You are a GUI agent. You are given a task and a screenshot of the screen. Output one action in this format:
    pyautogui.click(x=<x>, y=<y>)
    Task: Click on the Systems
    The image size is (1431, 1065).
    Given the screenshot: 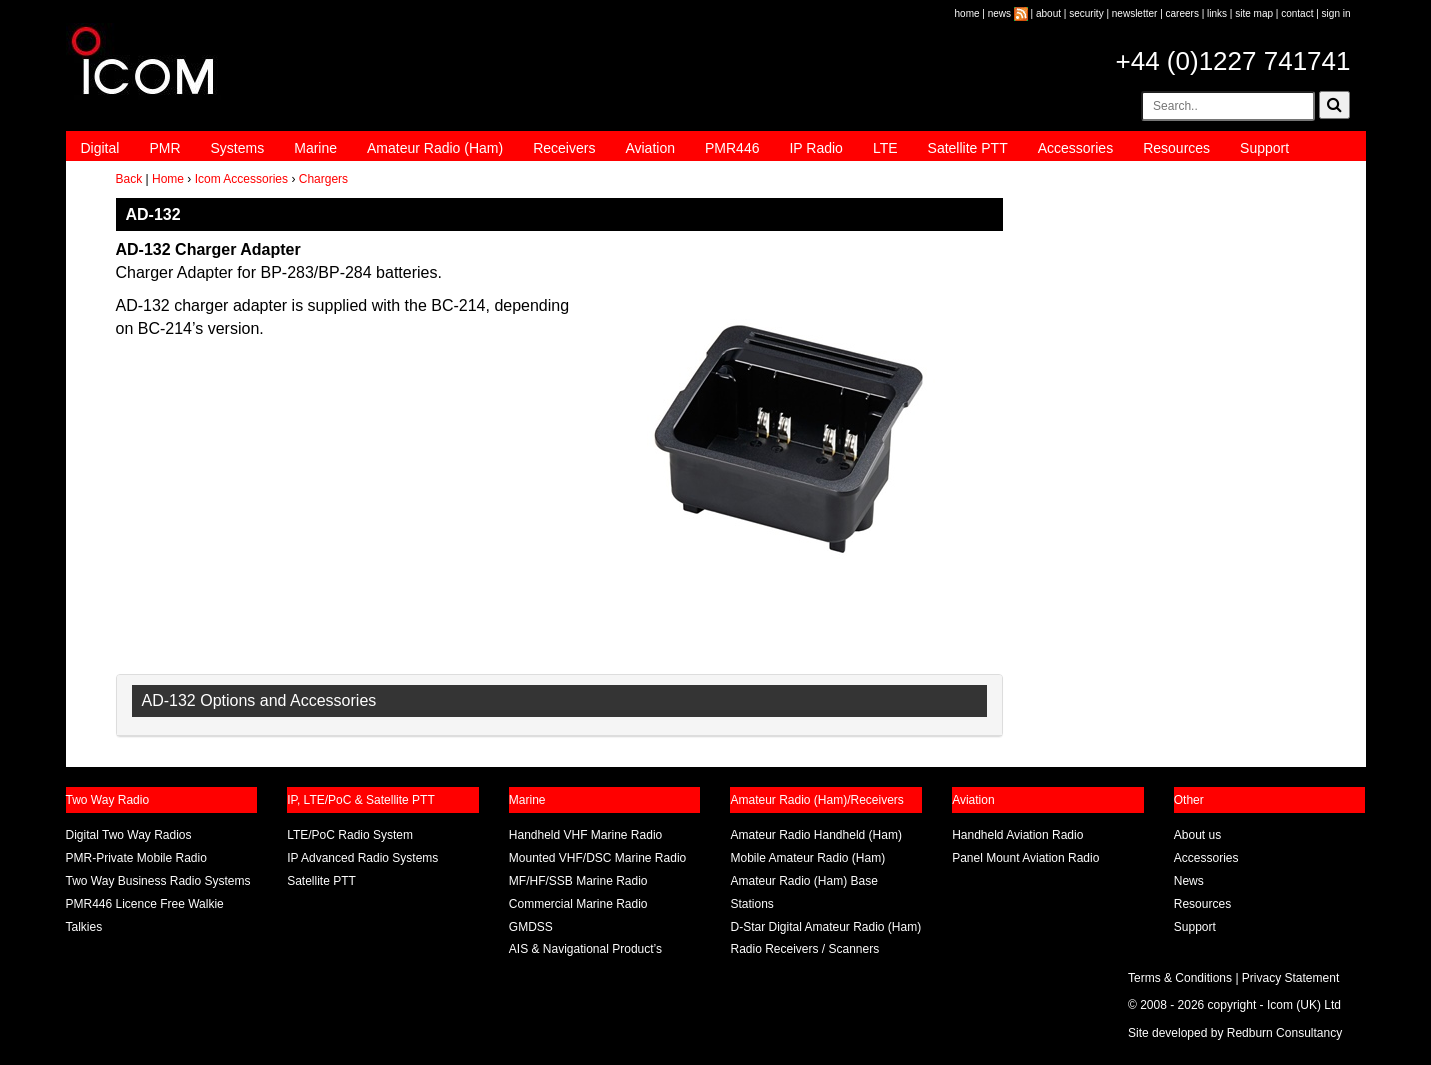 What is the action you would take?
    pyautogui.click(x=238, y=148)
    